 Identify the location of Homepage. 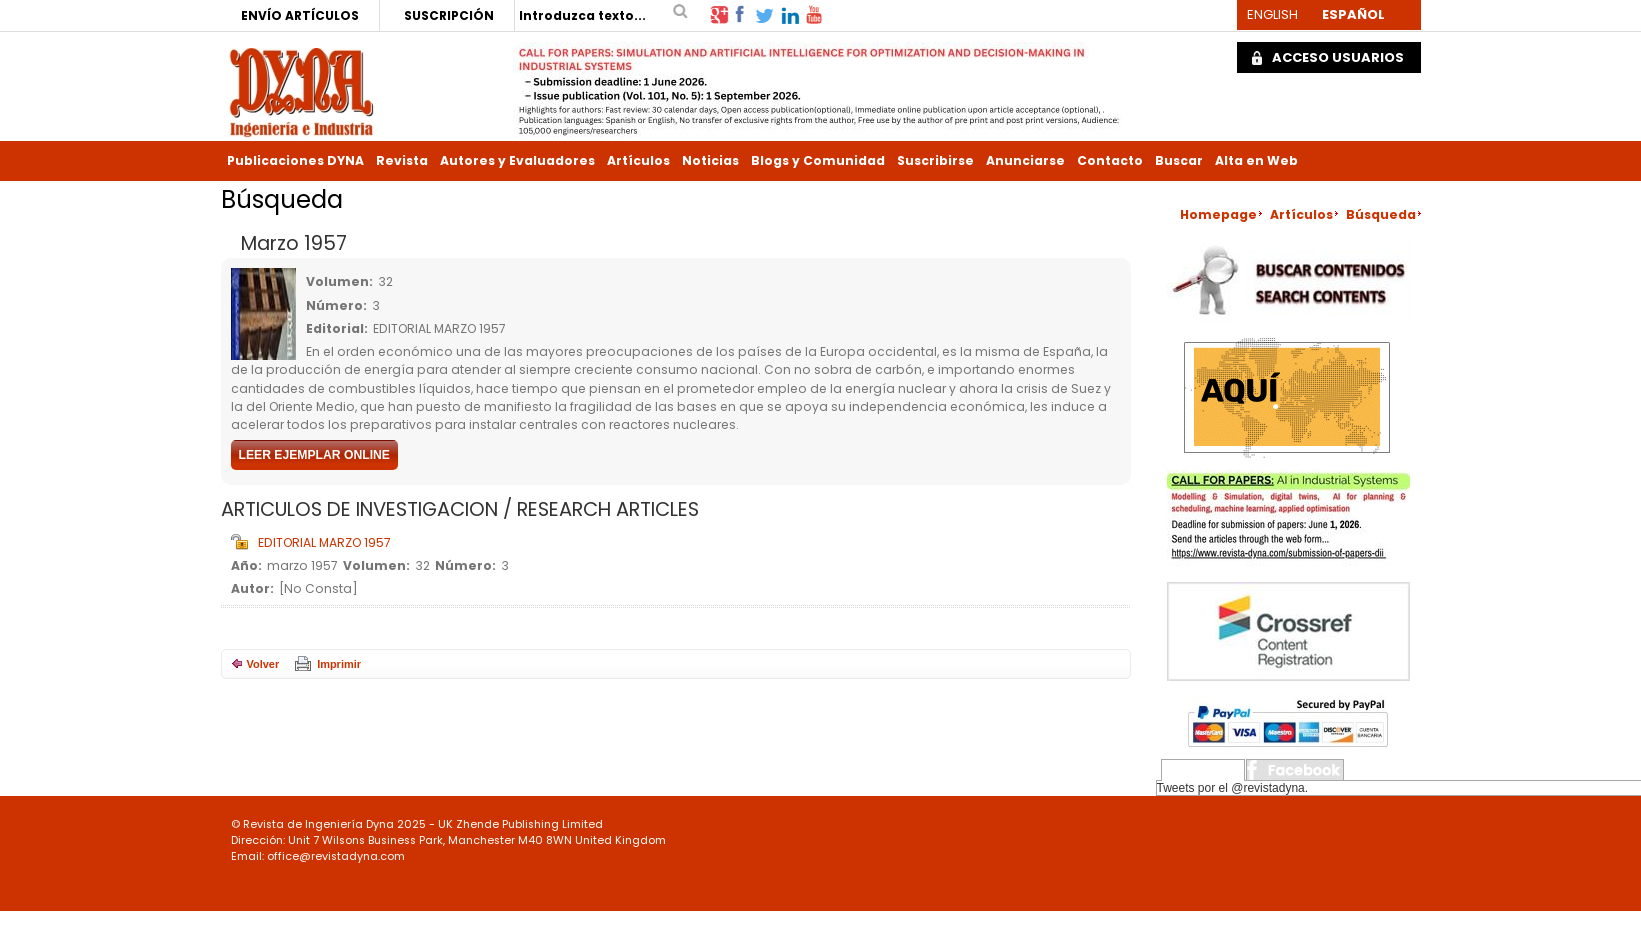
(1218, 214).